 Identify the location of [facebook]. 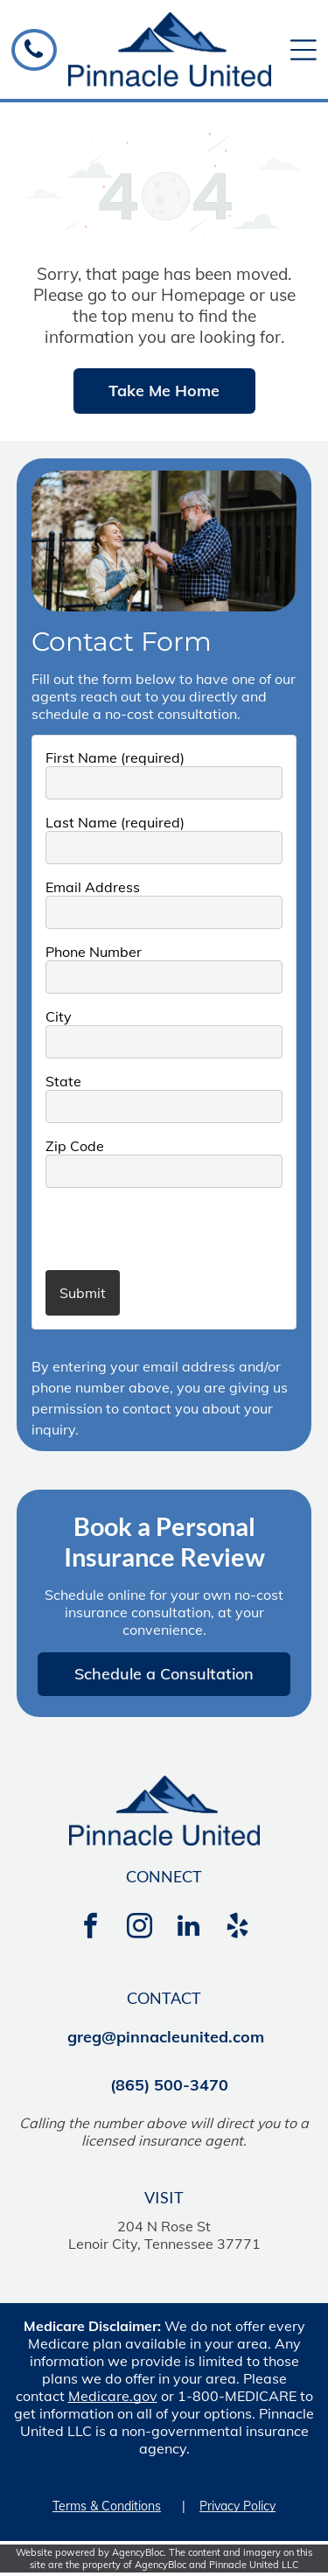
(91, 1928).